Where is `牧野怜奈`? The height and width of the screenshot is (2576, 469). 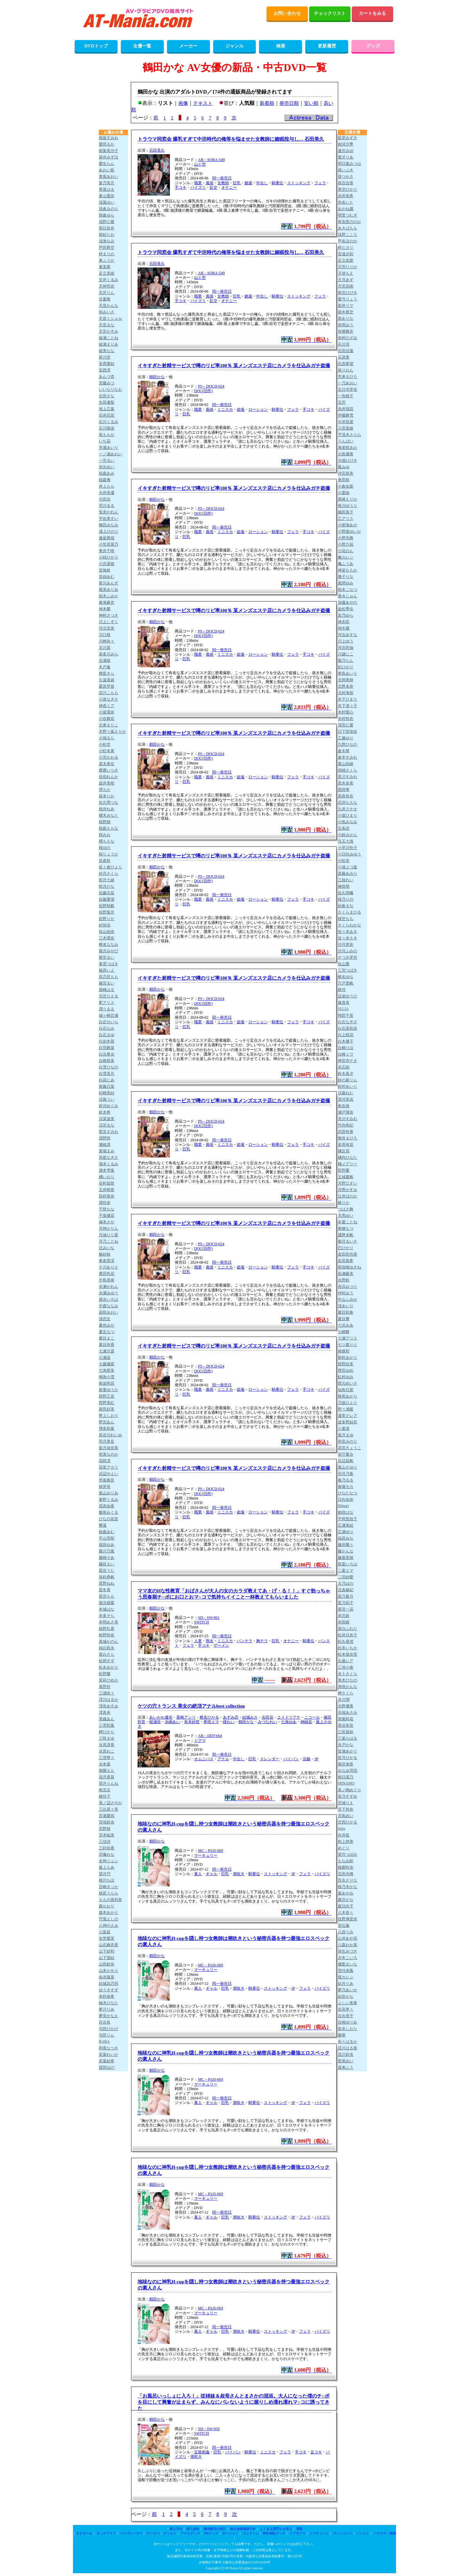 牧野怜奈 is located at coordinates (106, 1635).